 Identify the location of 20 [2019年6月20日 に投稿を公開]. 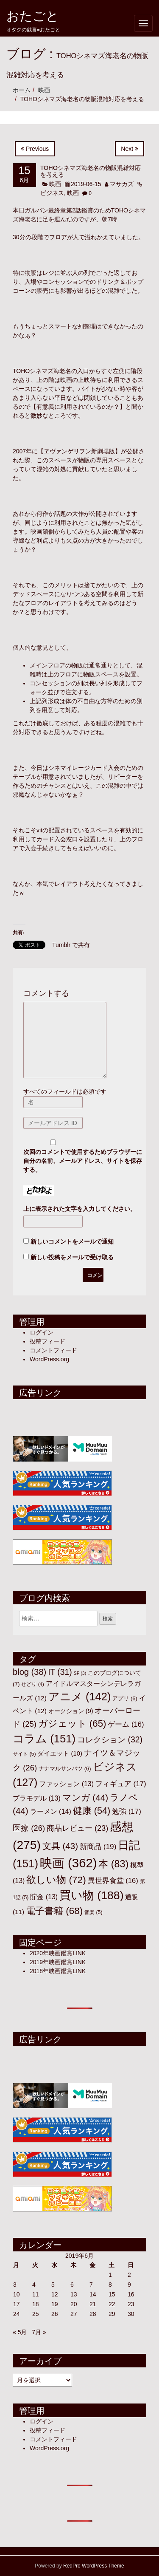
(73, 2304).